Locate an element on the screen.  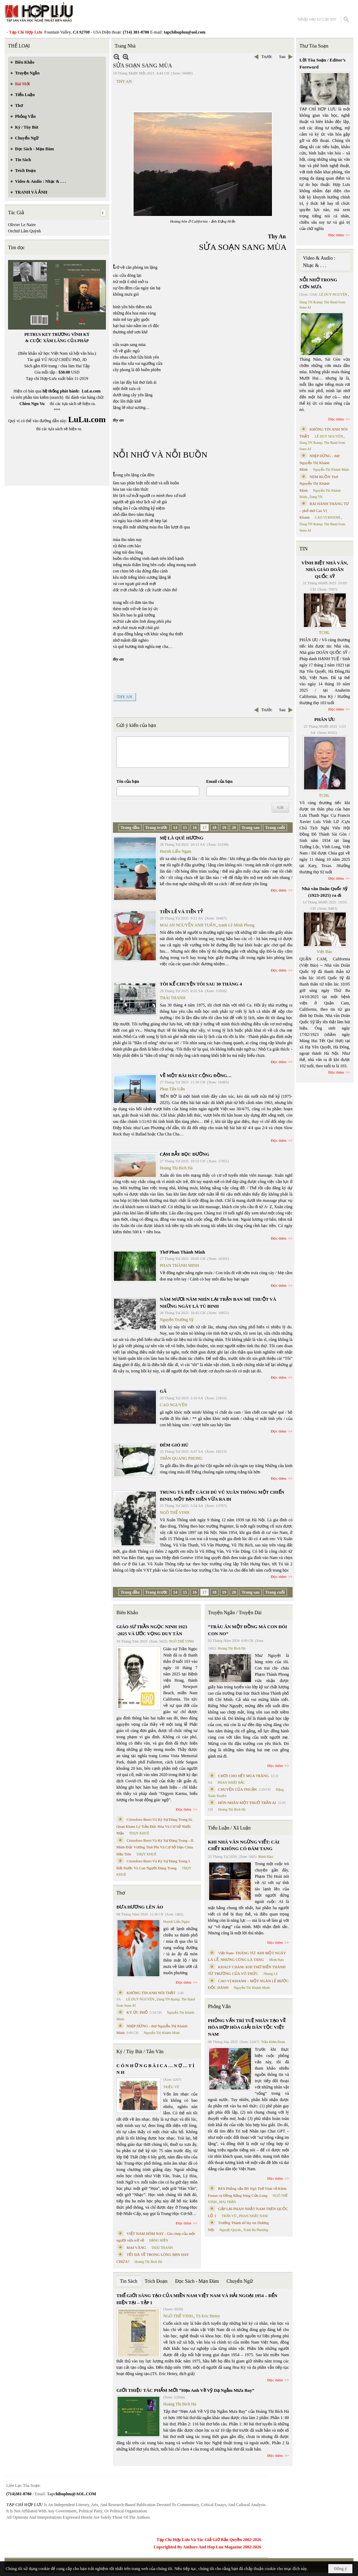
THÁI THANH is located at coordinates (172, 997).